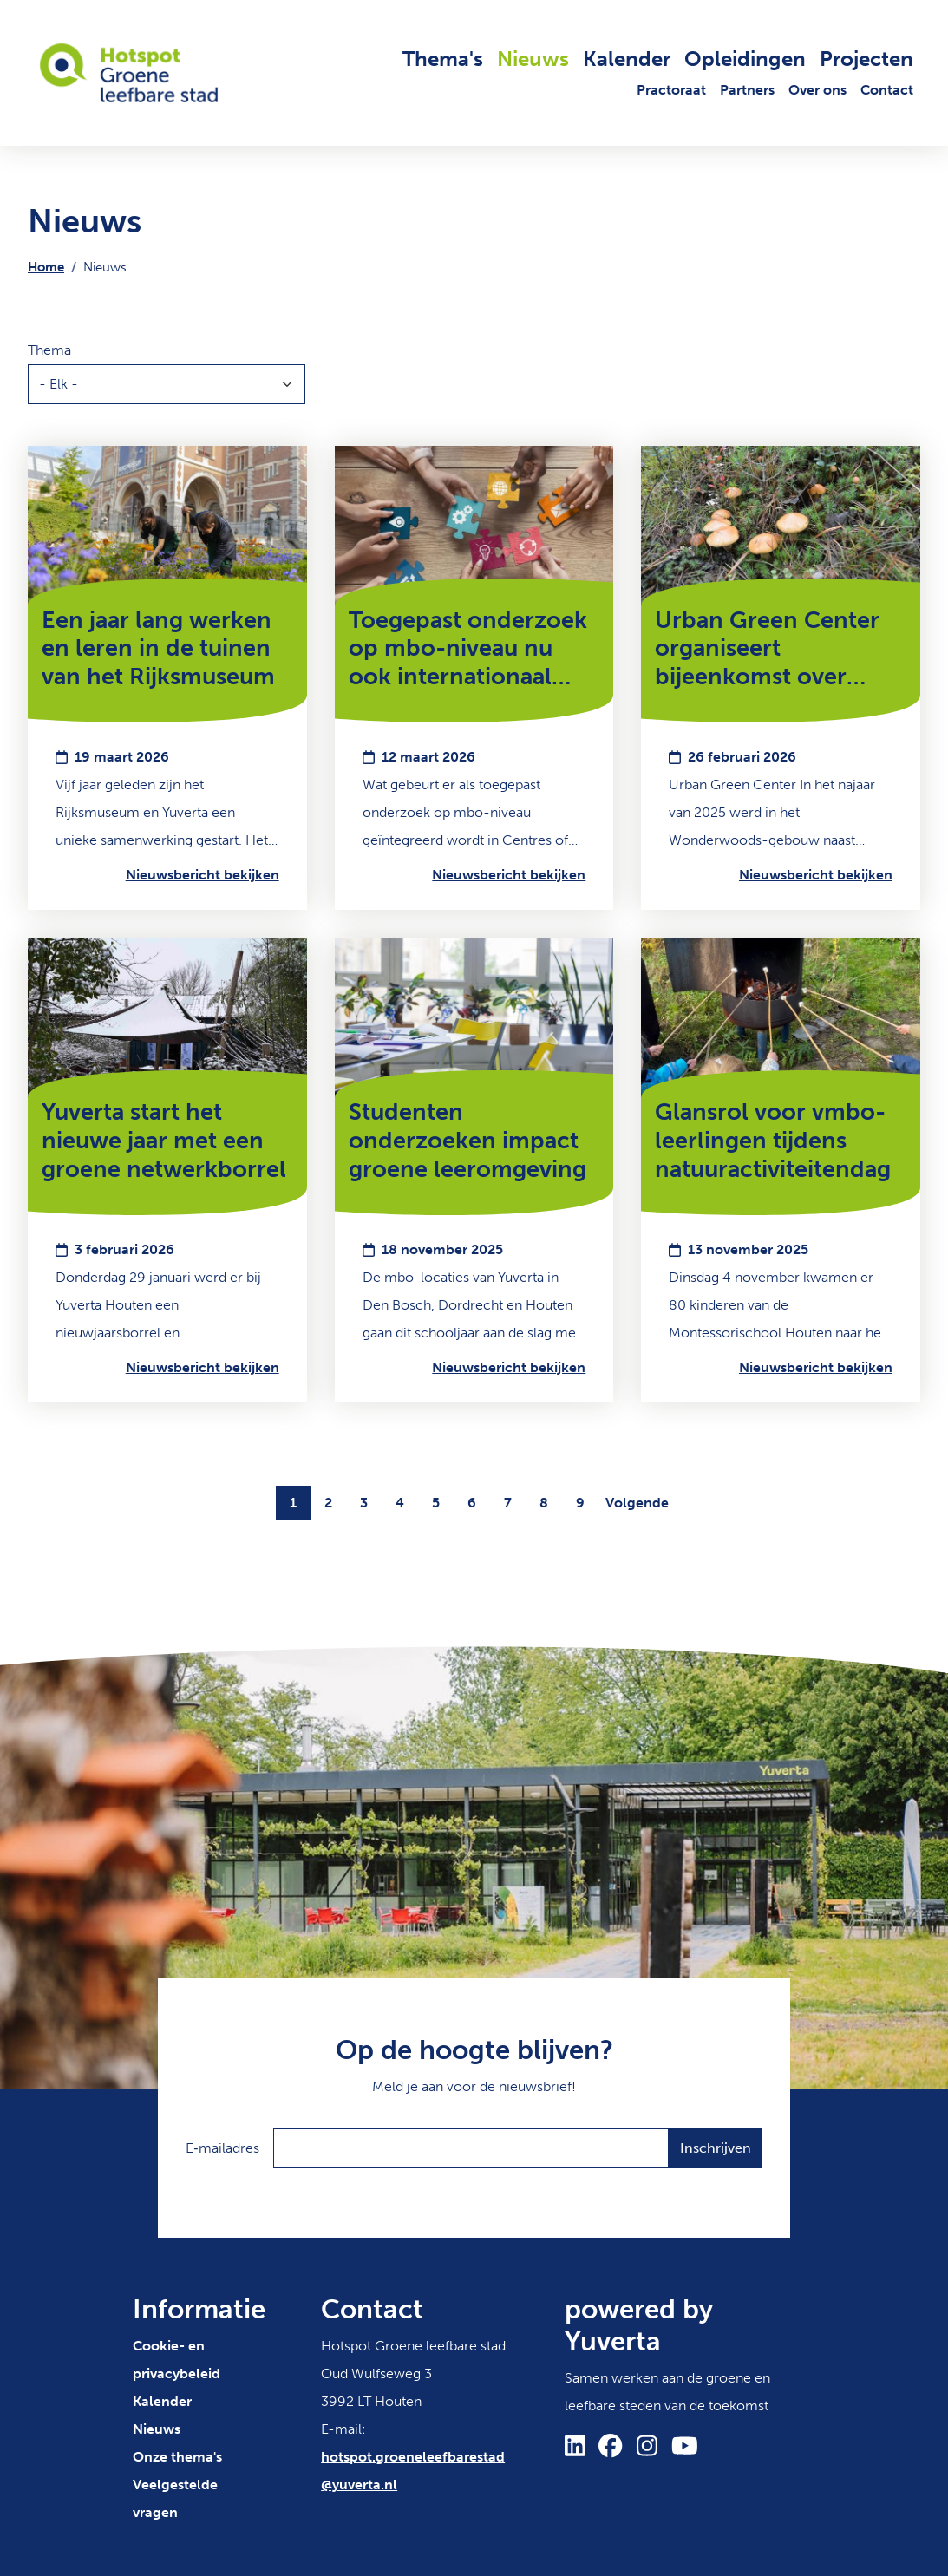  Describe the element at coordinates (202, 874) in the screenshot. I see `Nieuwsbericht bekijken` at that location.